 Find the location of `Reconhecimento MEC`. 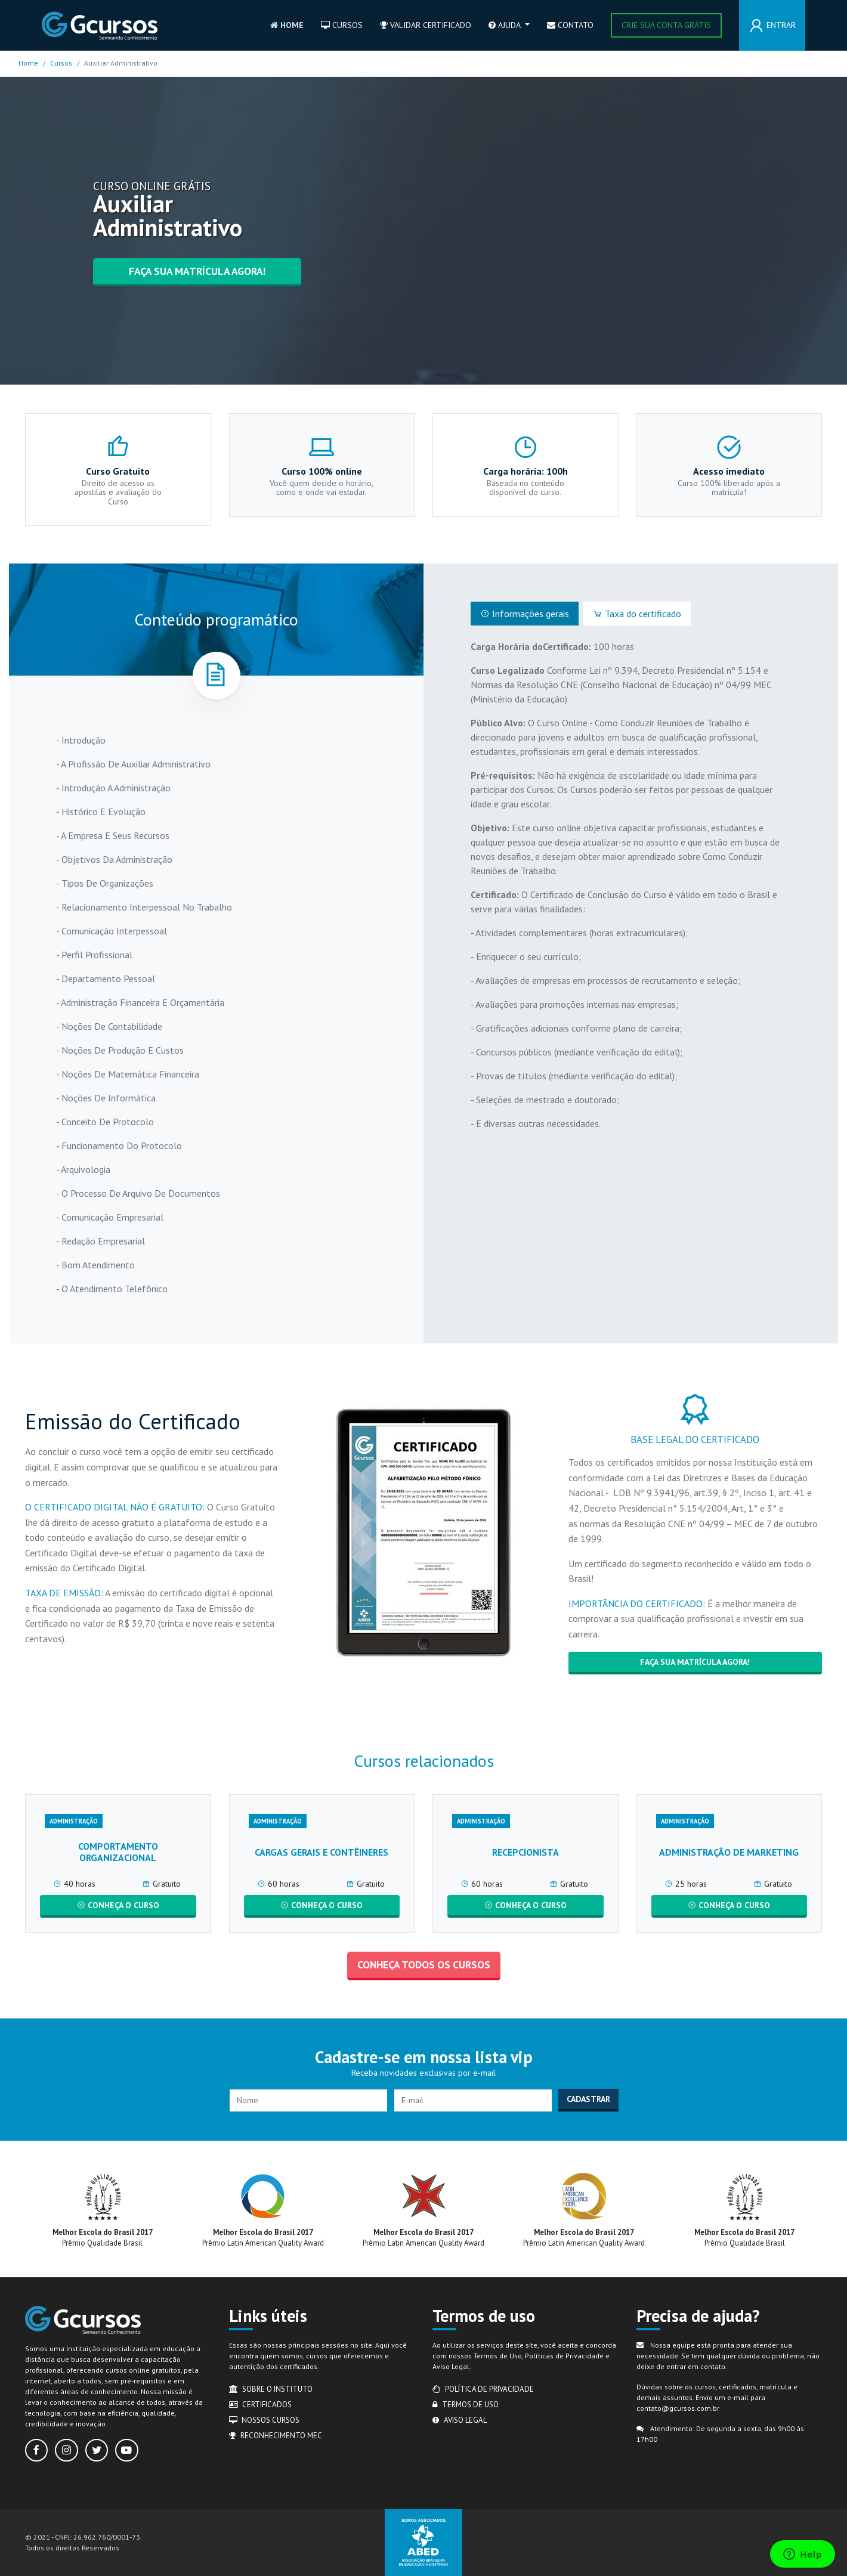

Reconhecimento MEC is located at coordinates (276, 2436).